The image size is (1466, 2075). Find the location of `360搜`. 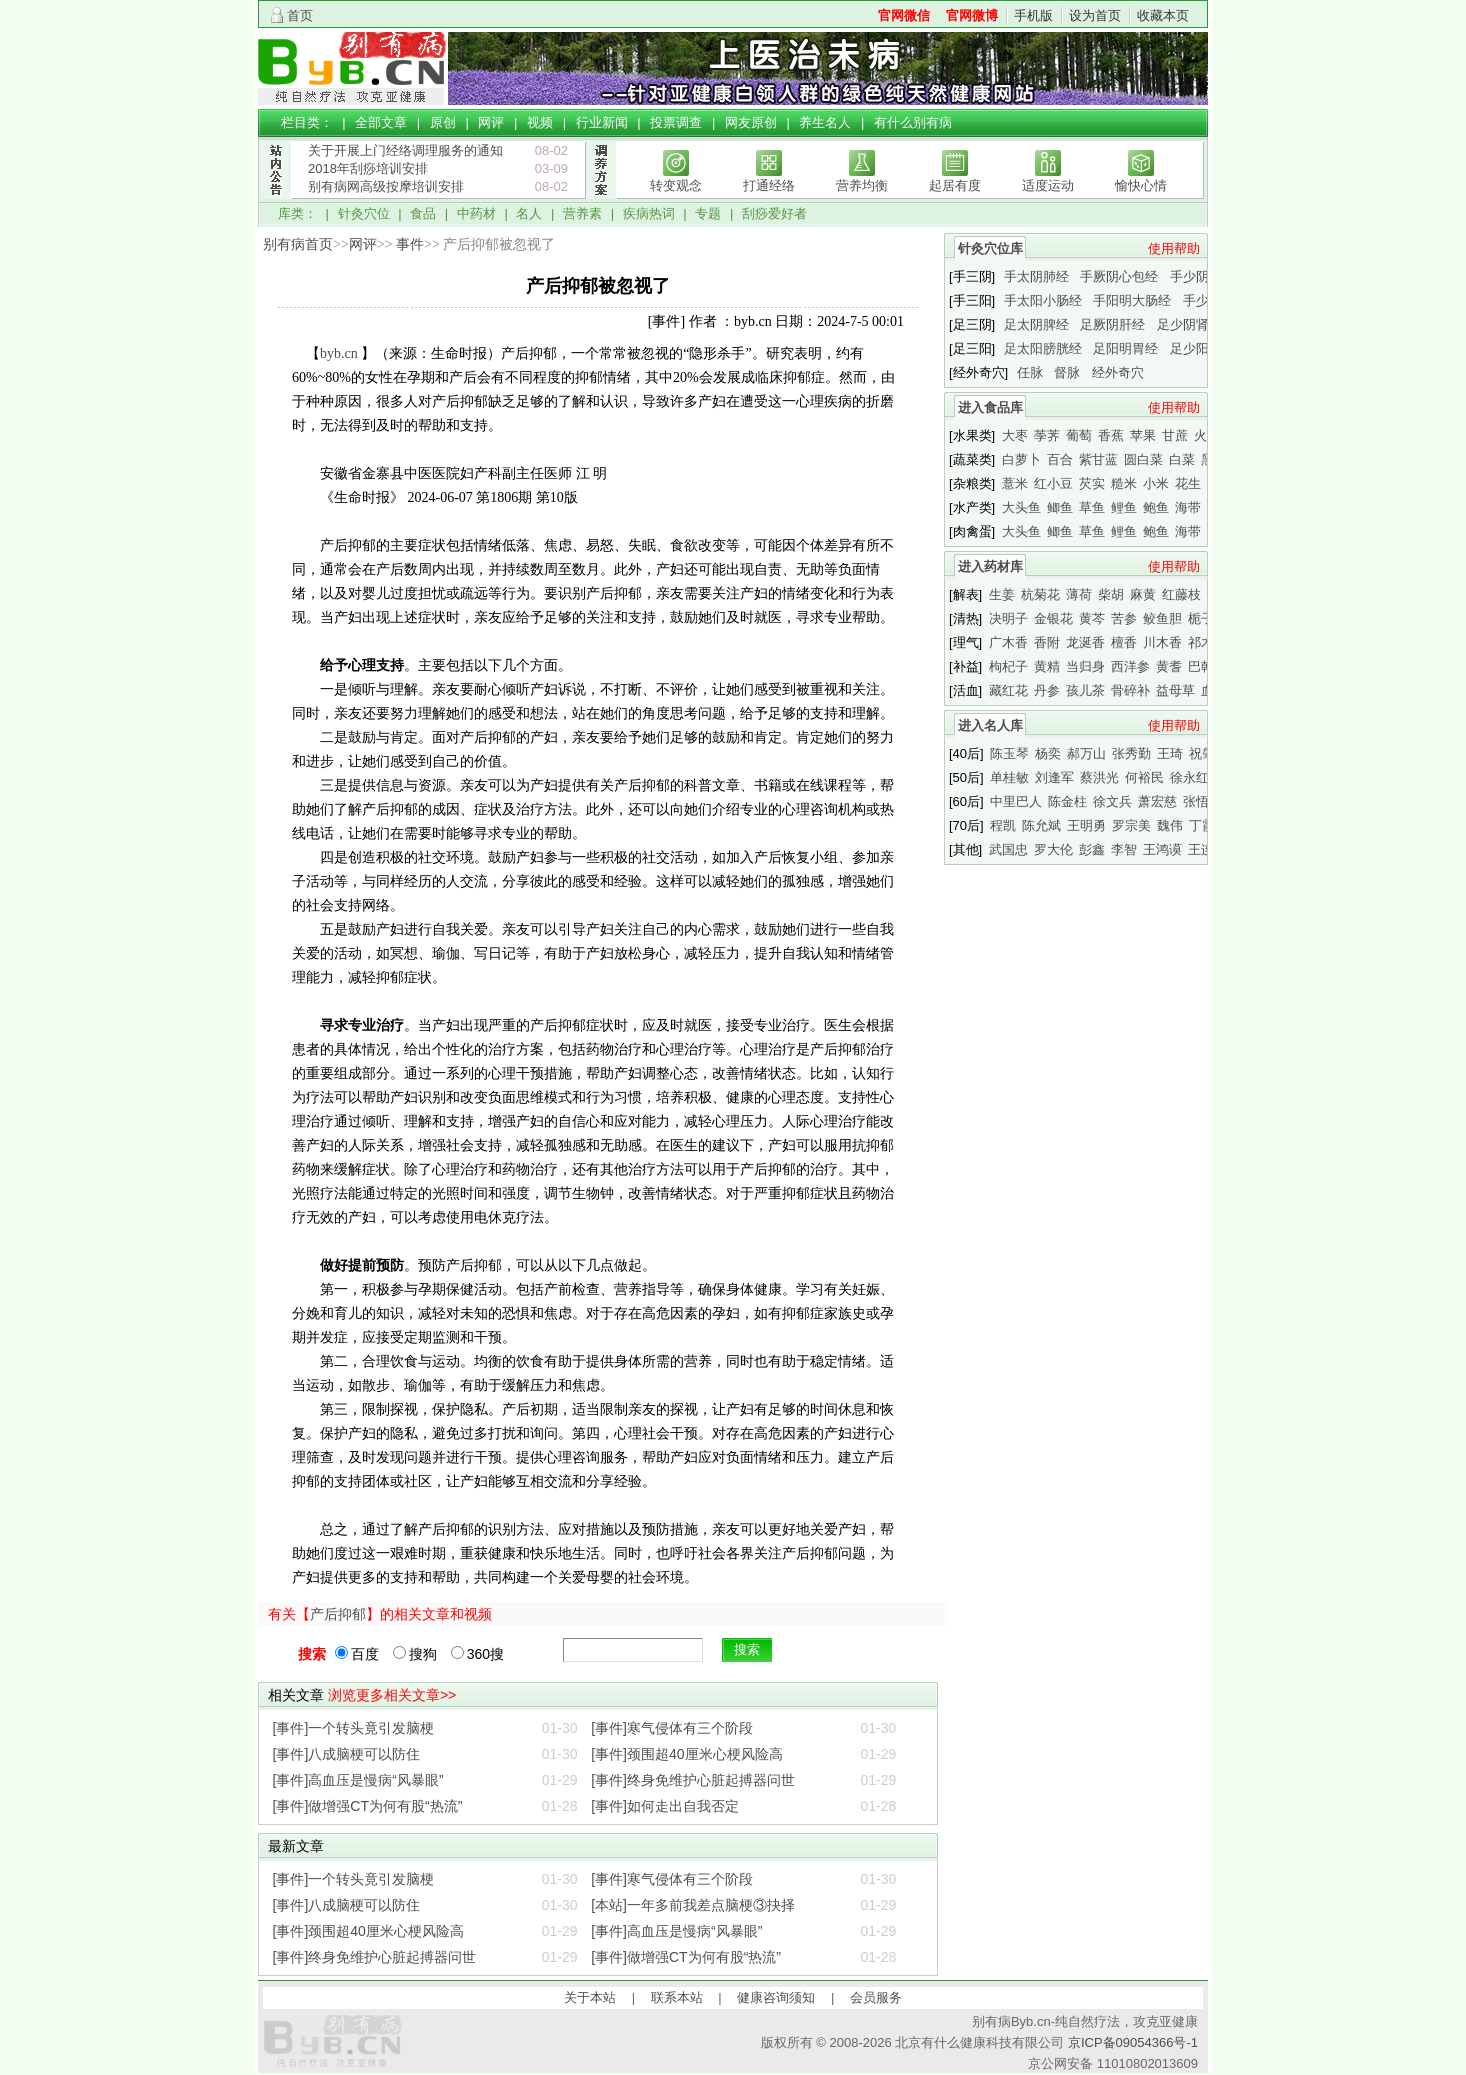

360搜 is located at coordinates (477, 1654).